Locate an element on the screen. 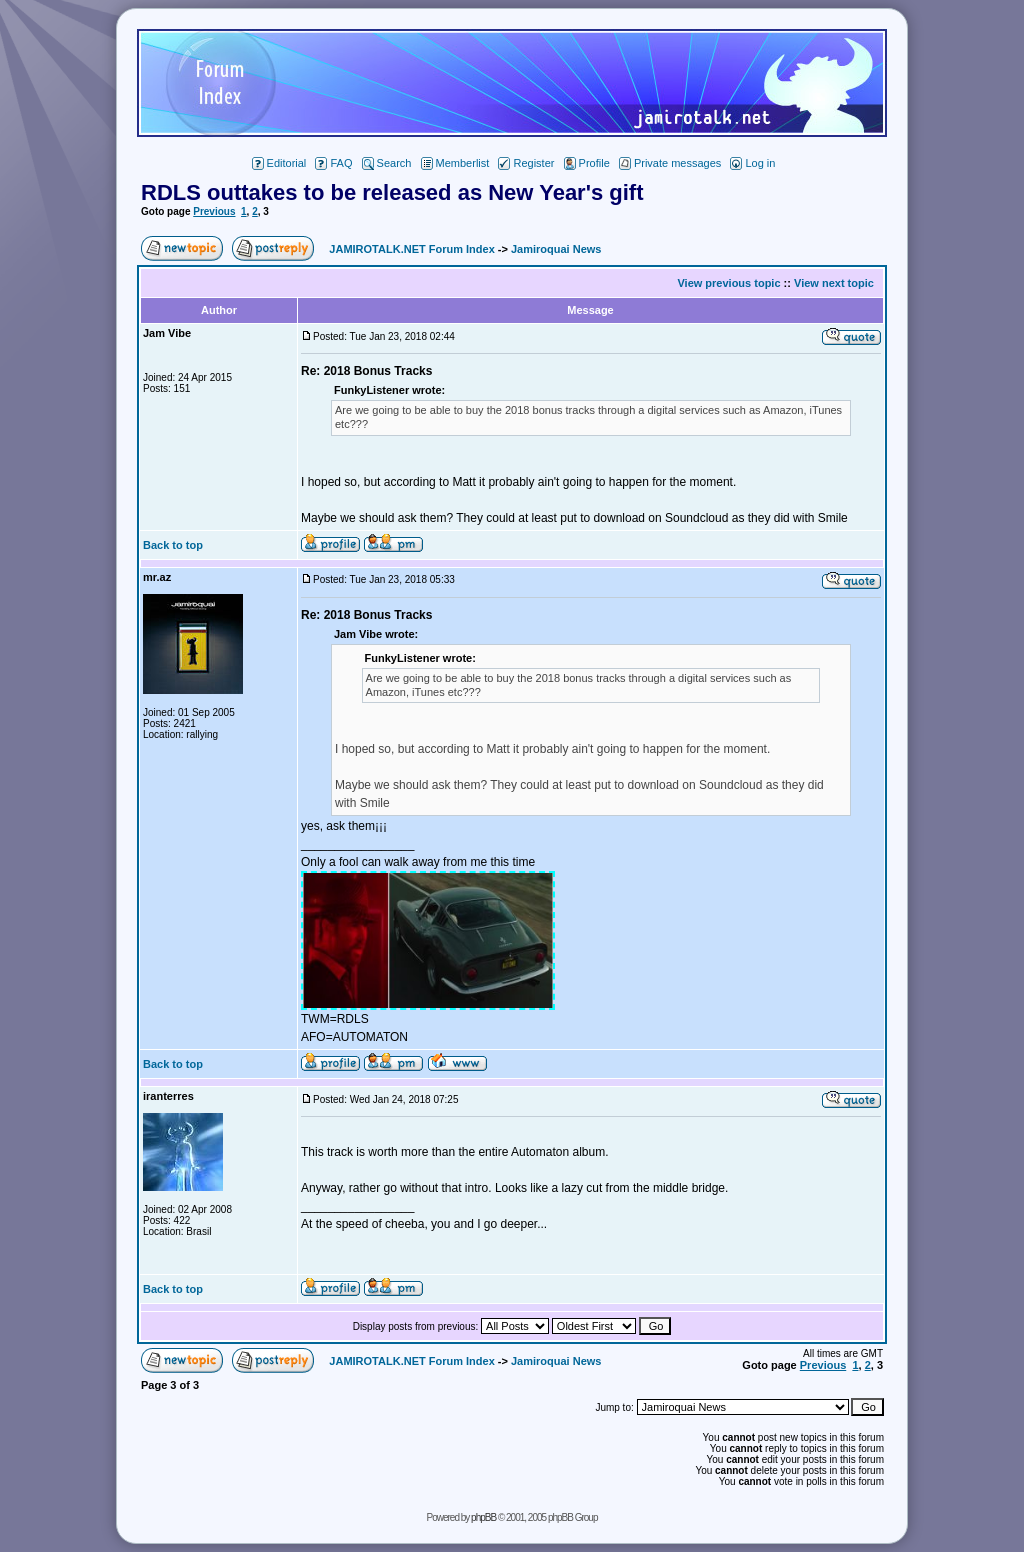  Profile is located at coordinates (587, 163).